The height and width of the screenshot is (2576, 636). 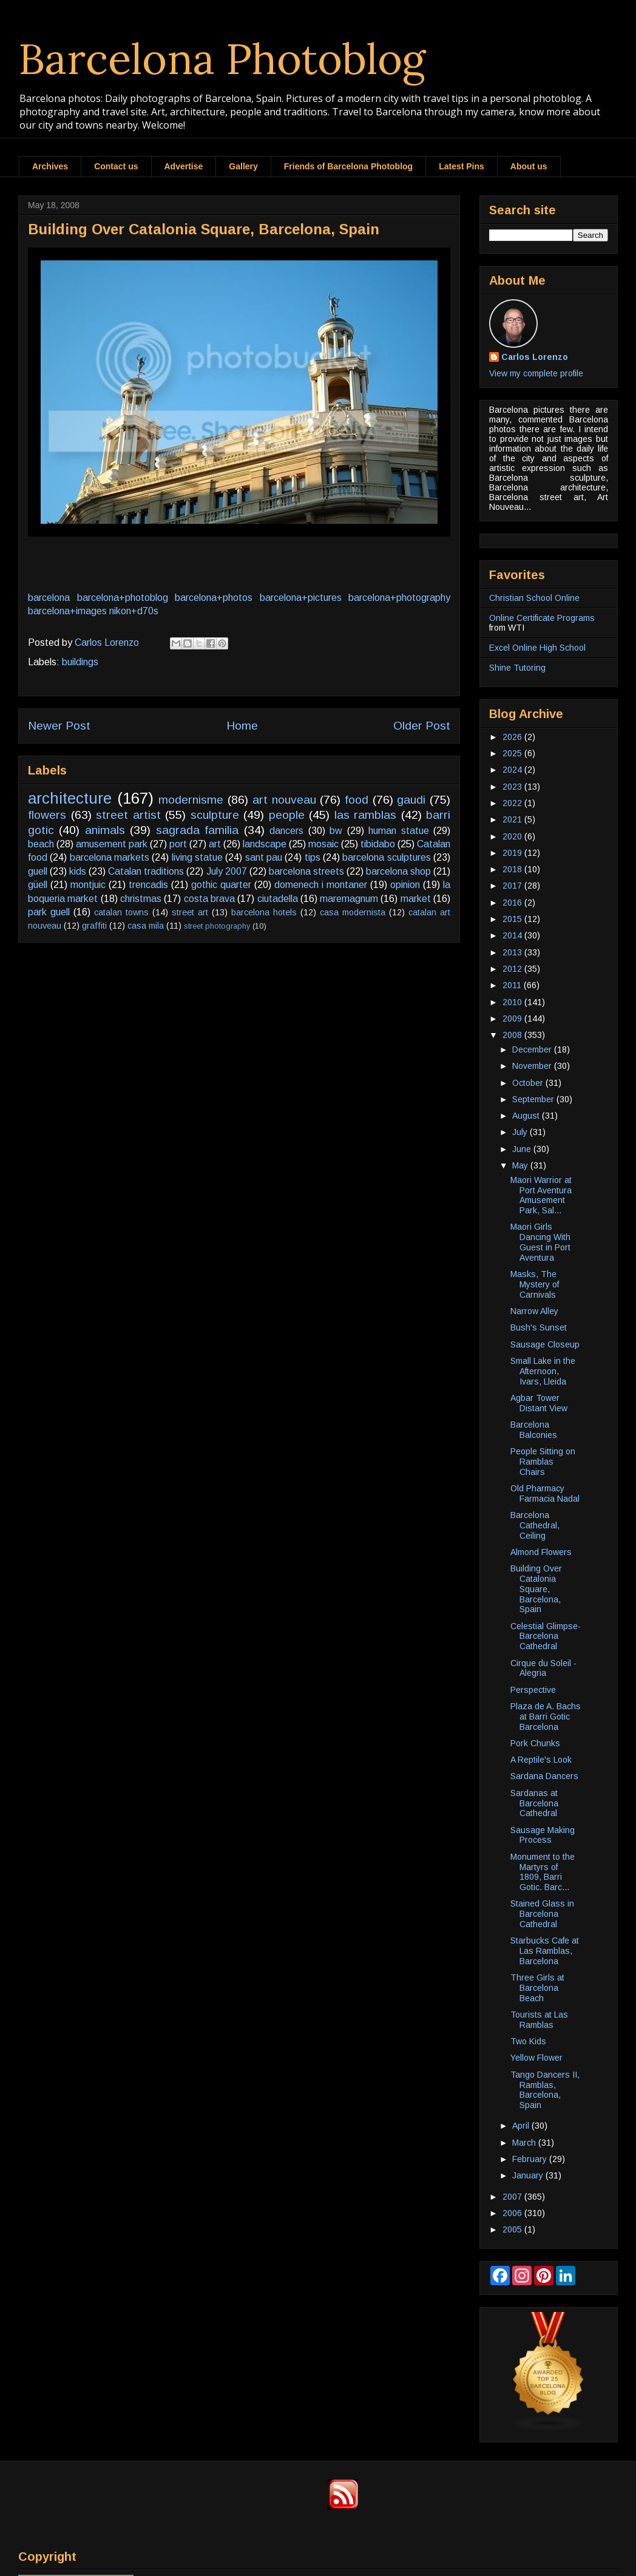 What do you see at coordinates (365, 814) in the screenshot?
I see `las ramblas` at bounding box center [365, 814].